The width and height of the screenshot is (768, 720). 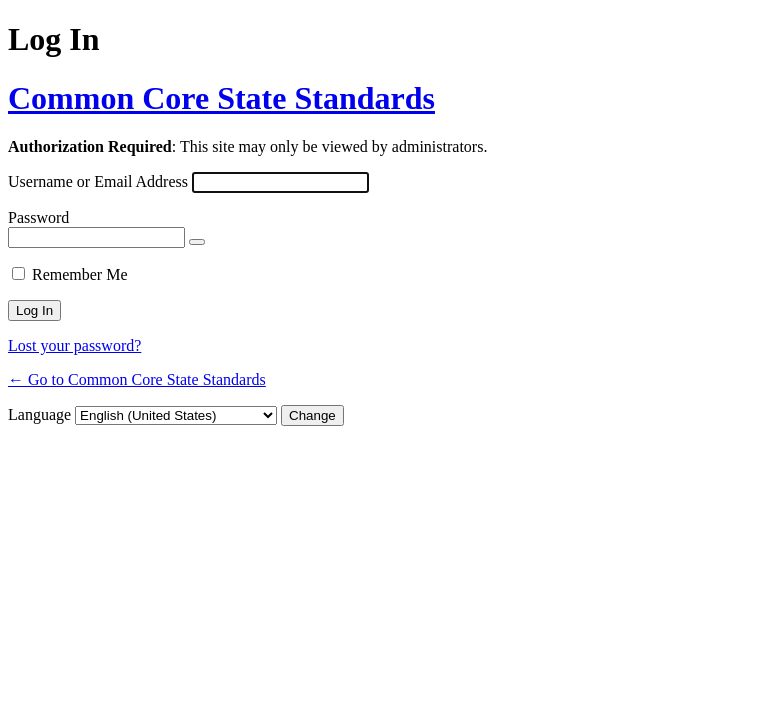 What do you see at coordinates (74, 345) in the screenshot?
I see `Lost your password?` at bounding box center [74, 345].